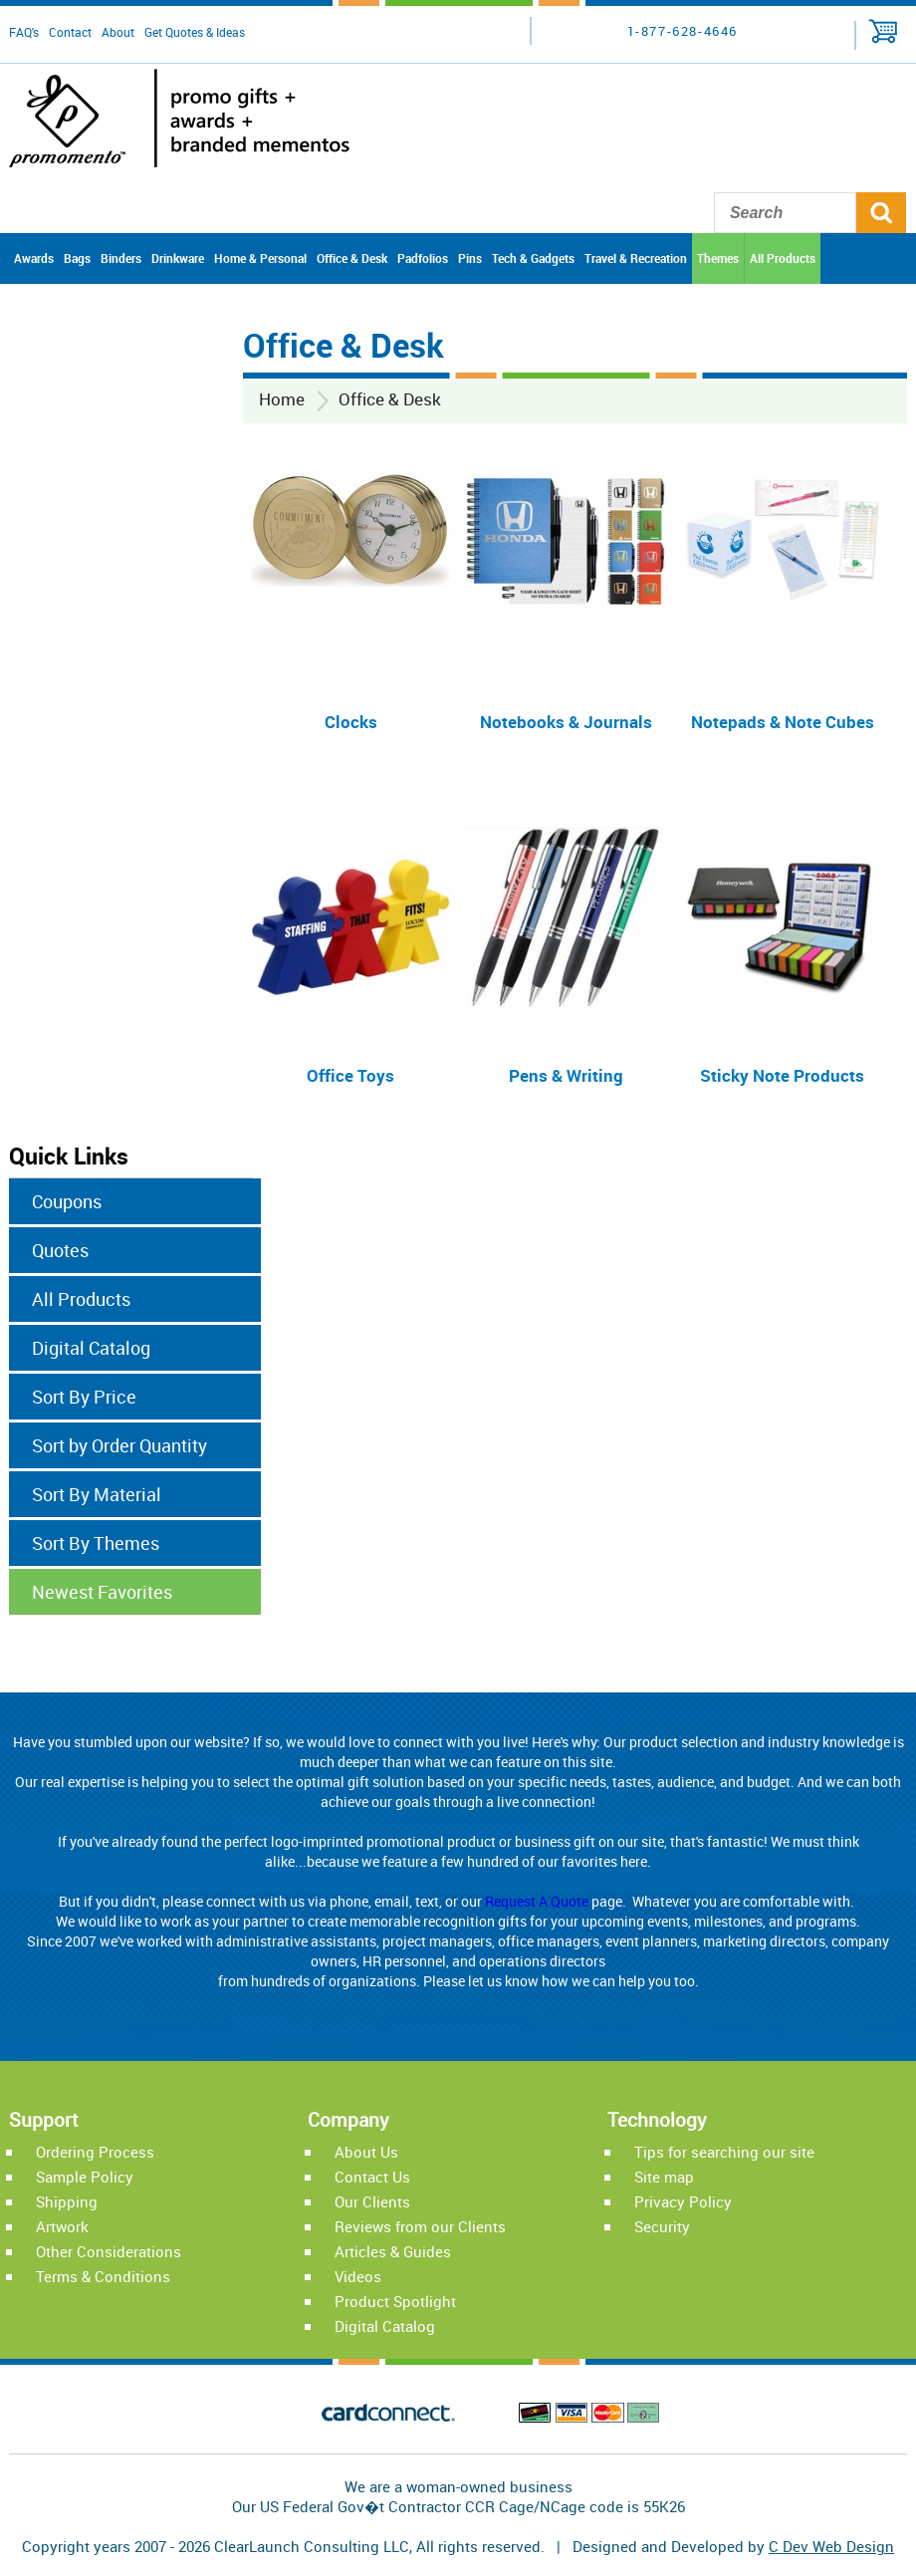 This screenshot has height=2576, width=916. I want to click on Padfolios, so click(422, 258).